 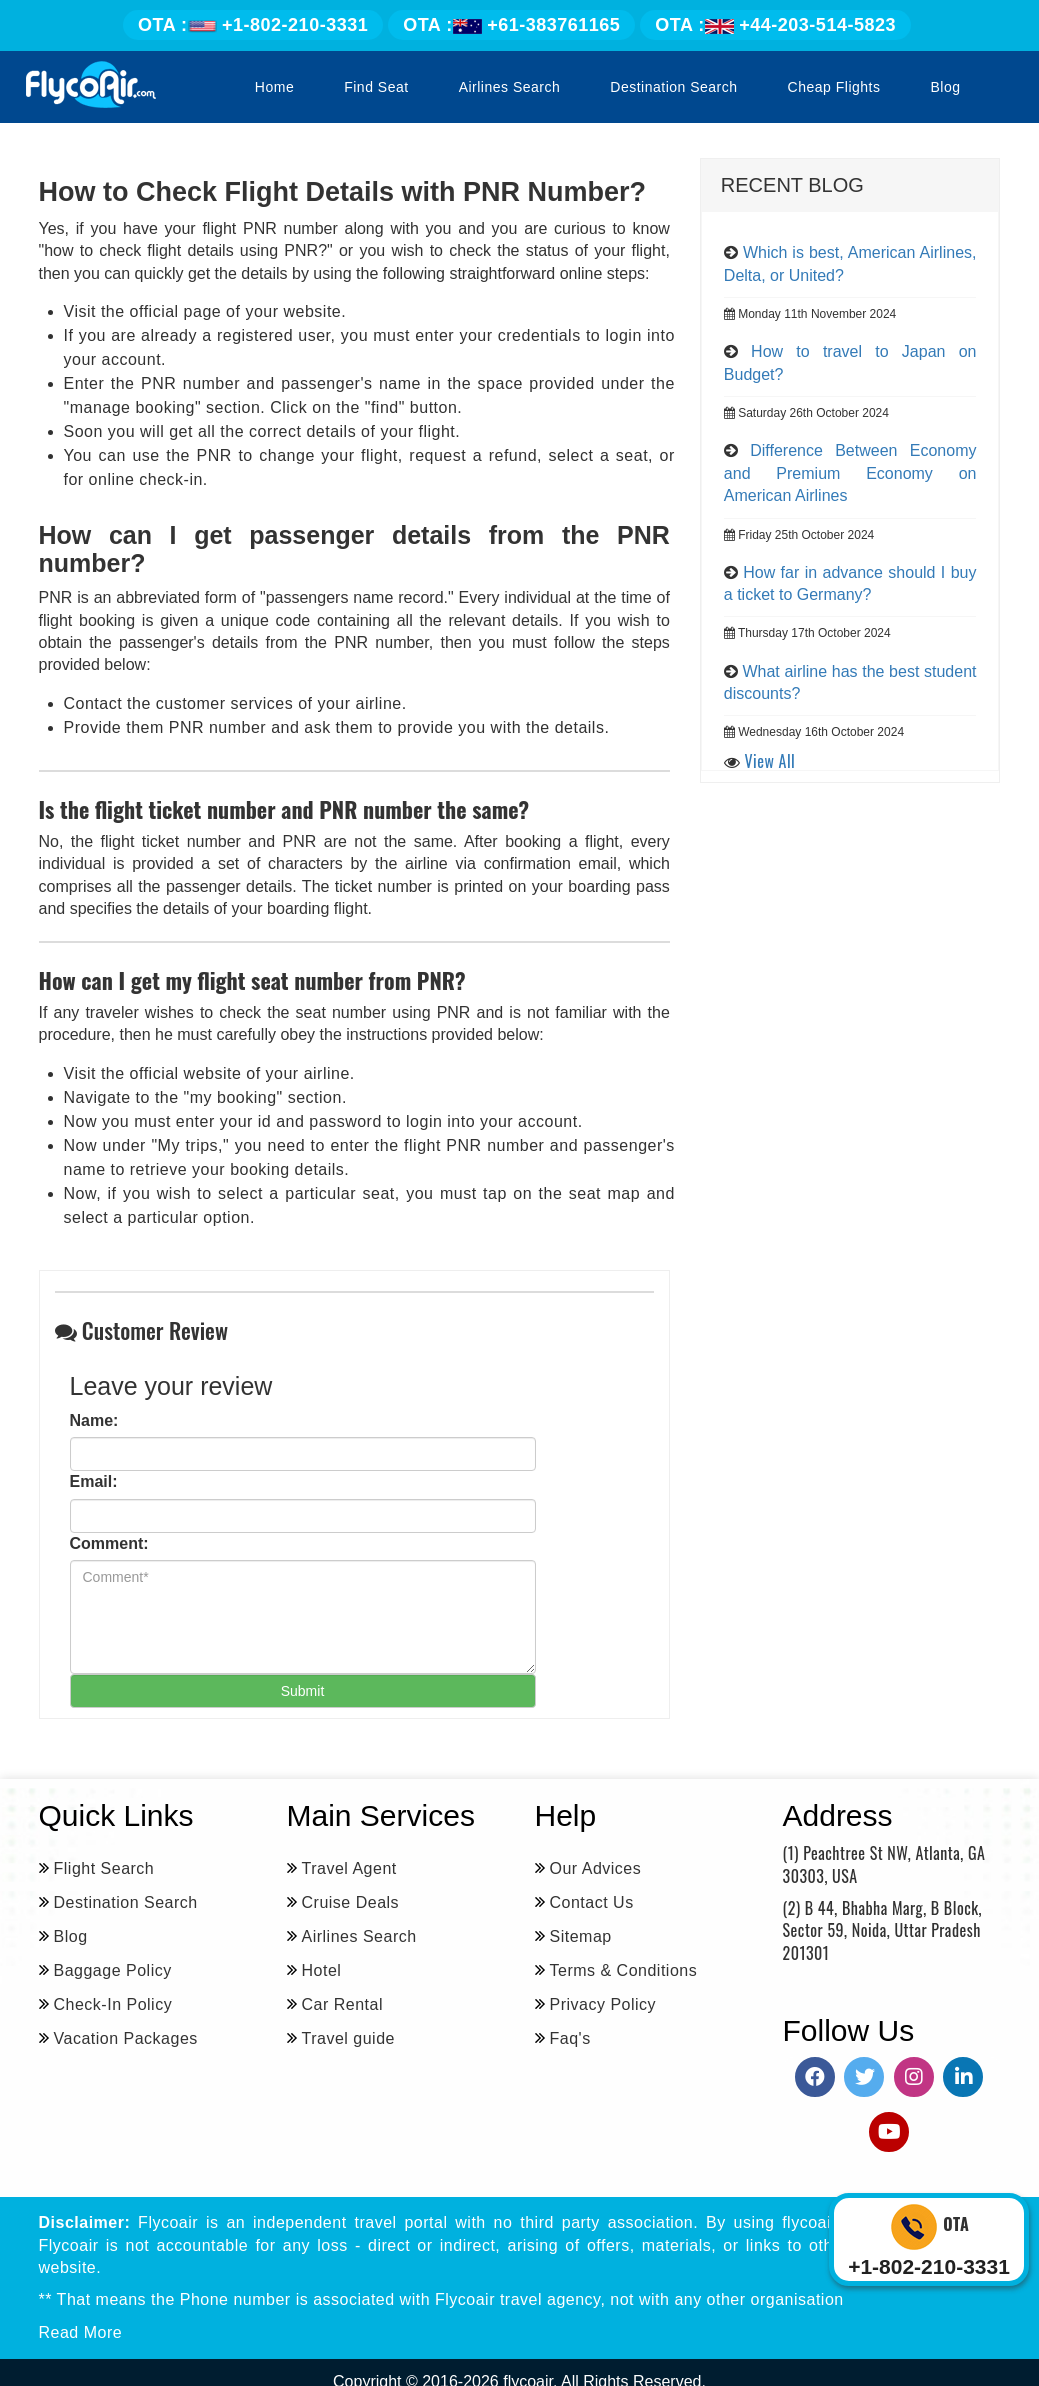 What do you see at coordinates (834, 87) in the screenshot?
I see `Cheap Flights` at bounding box center [834, 87].